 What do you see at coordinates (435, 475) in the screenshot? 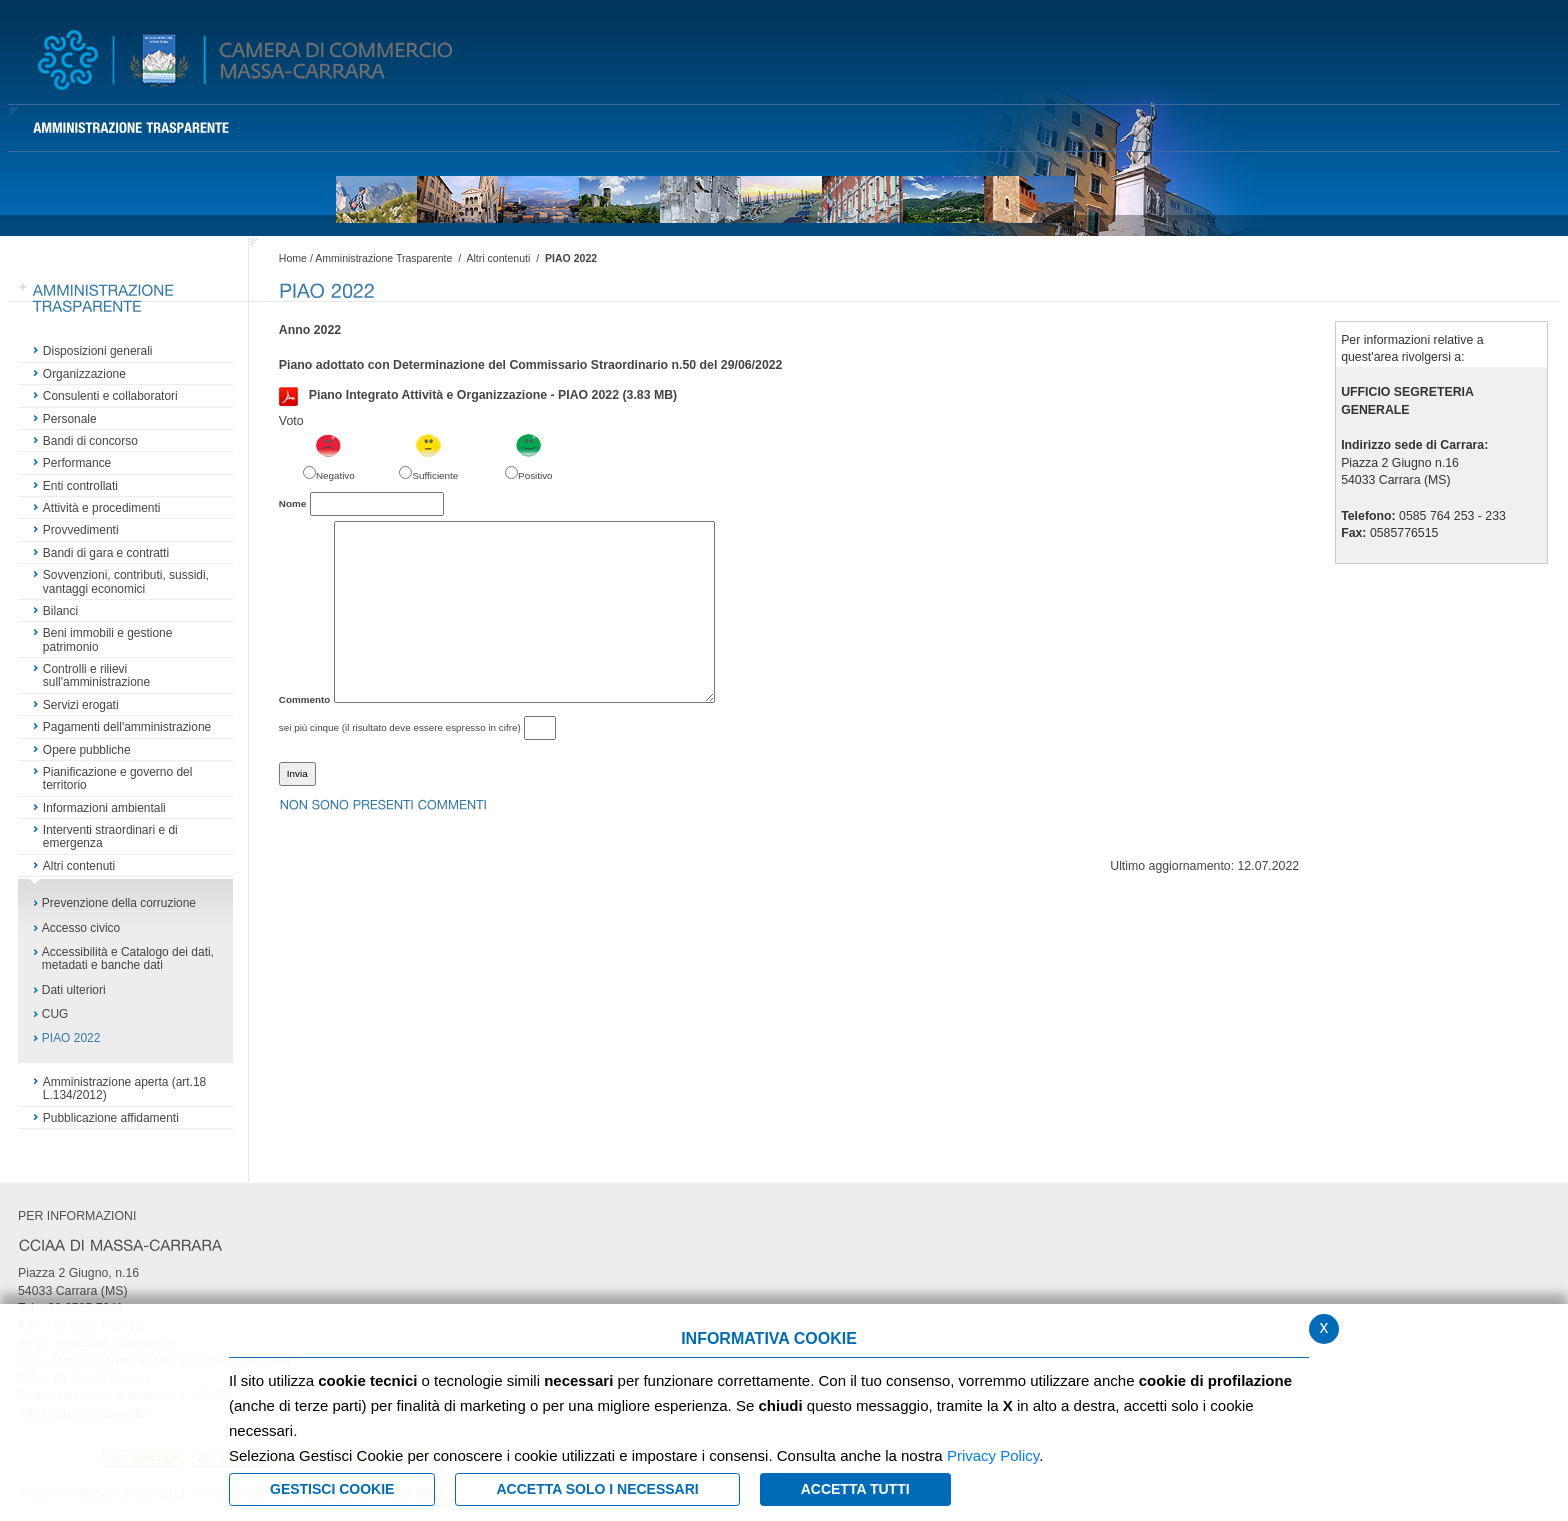
I see `Sufficiente` at bounding box center [435, 475].